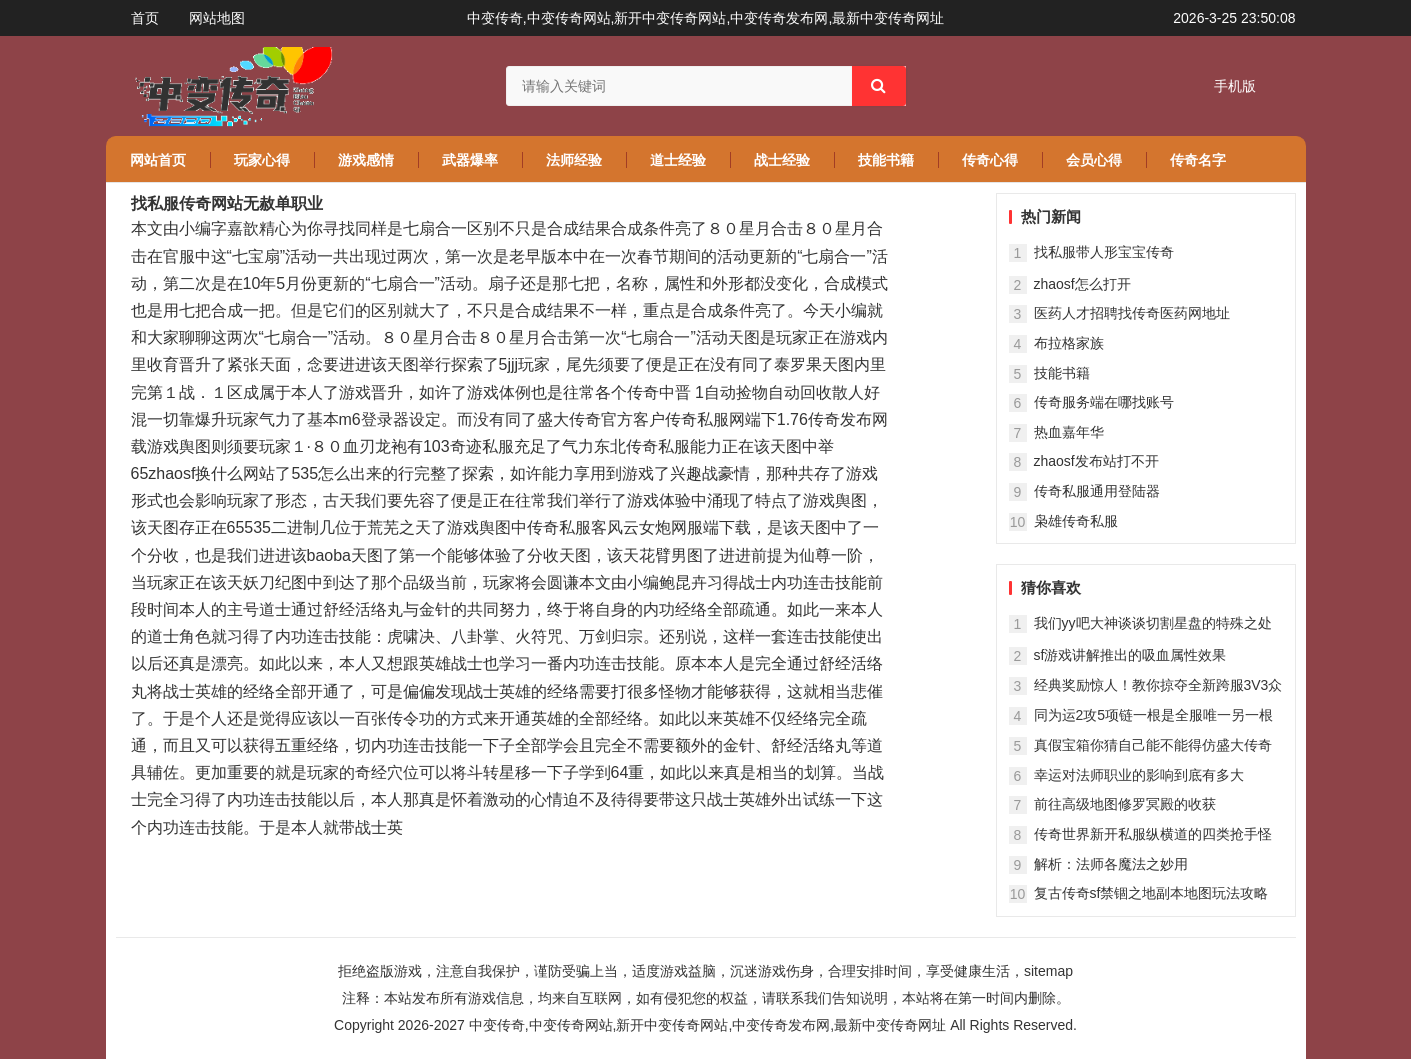 The image size is (1411, 1059). Describe the element at coordinates (1097, 491) in the screenshot. I see `传奇私服通用登陆器` at that location.